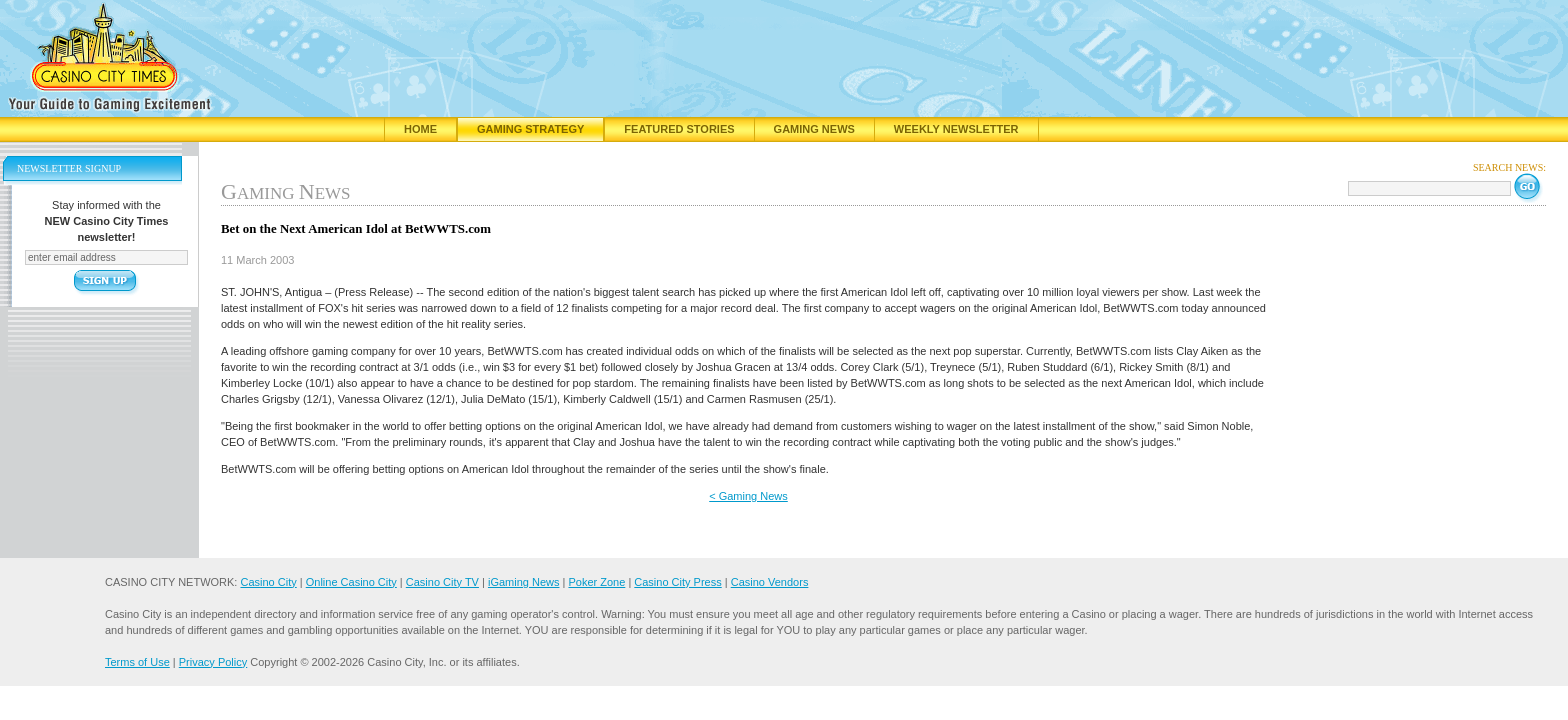 Image resolution: width=1568 pixels, height=720 pixels. What do you see at coordinates (956, 129) in the screenshot?
I see `Weekly Newsletter` at bounding box center [956, 129].